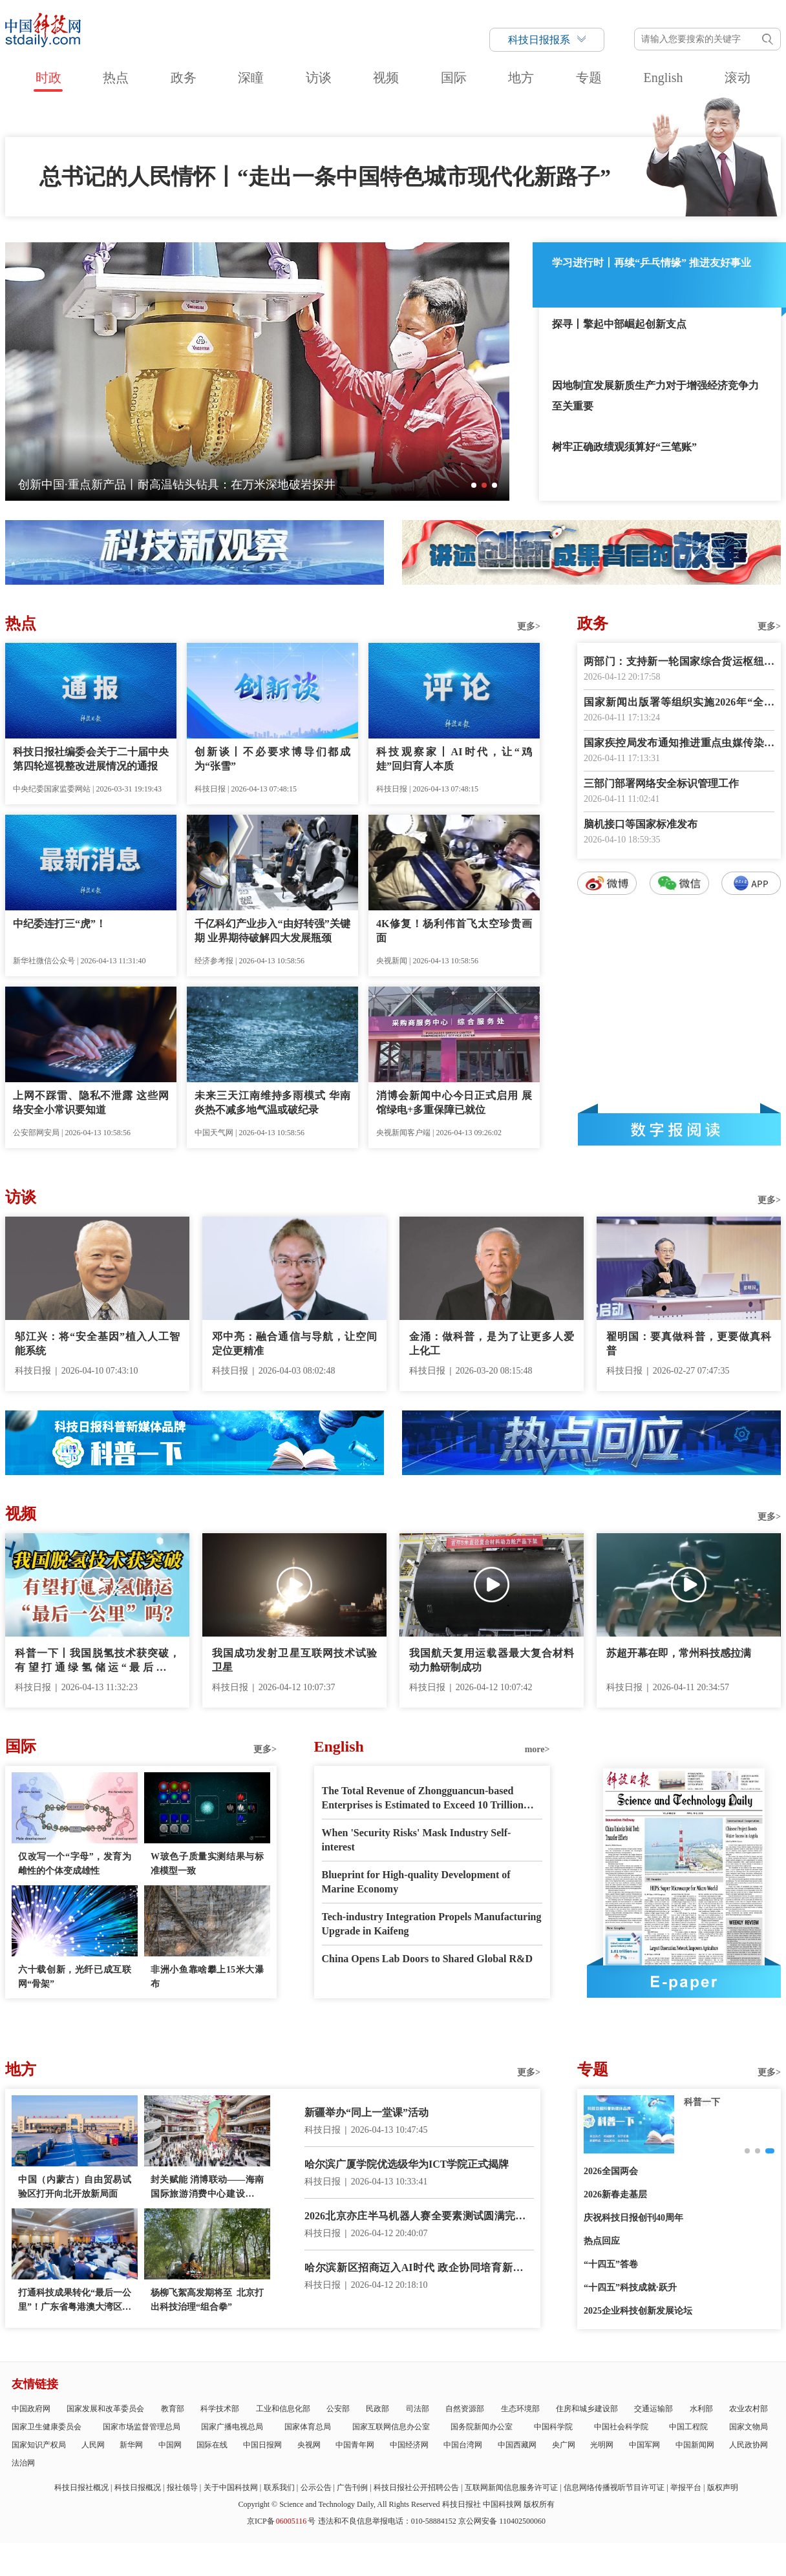 The height and width of the screenshot is (2576, 786). What do you see at coordinates (387, 2521) in the screenshot?
I see `违法和不良信息举报电话：010-58884152` at bounding box center [387, 2521].